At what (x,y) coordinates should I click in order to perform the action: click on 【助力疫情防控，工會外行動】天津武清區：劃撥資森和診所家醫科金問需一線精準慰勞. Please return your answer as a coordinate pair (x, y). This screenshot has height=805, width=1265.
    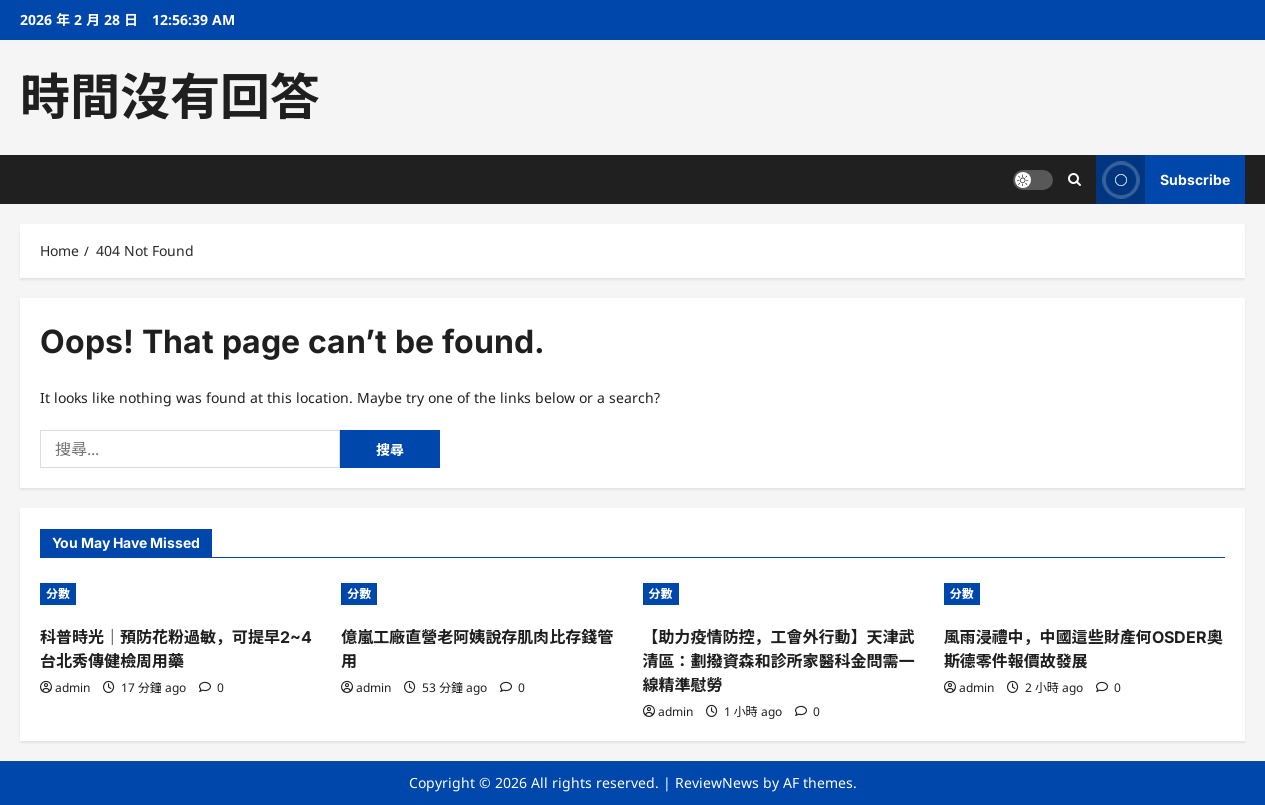
    Looking at the image, I should click on (779, 661).